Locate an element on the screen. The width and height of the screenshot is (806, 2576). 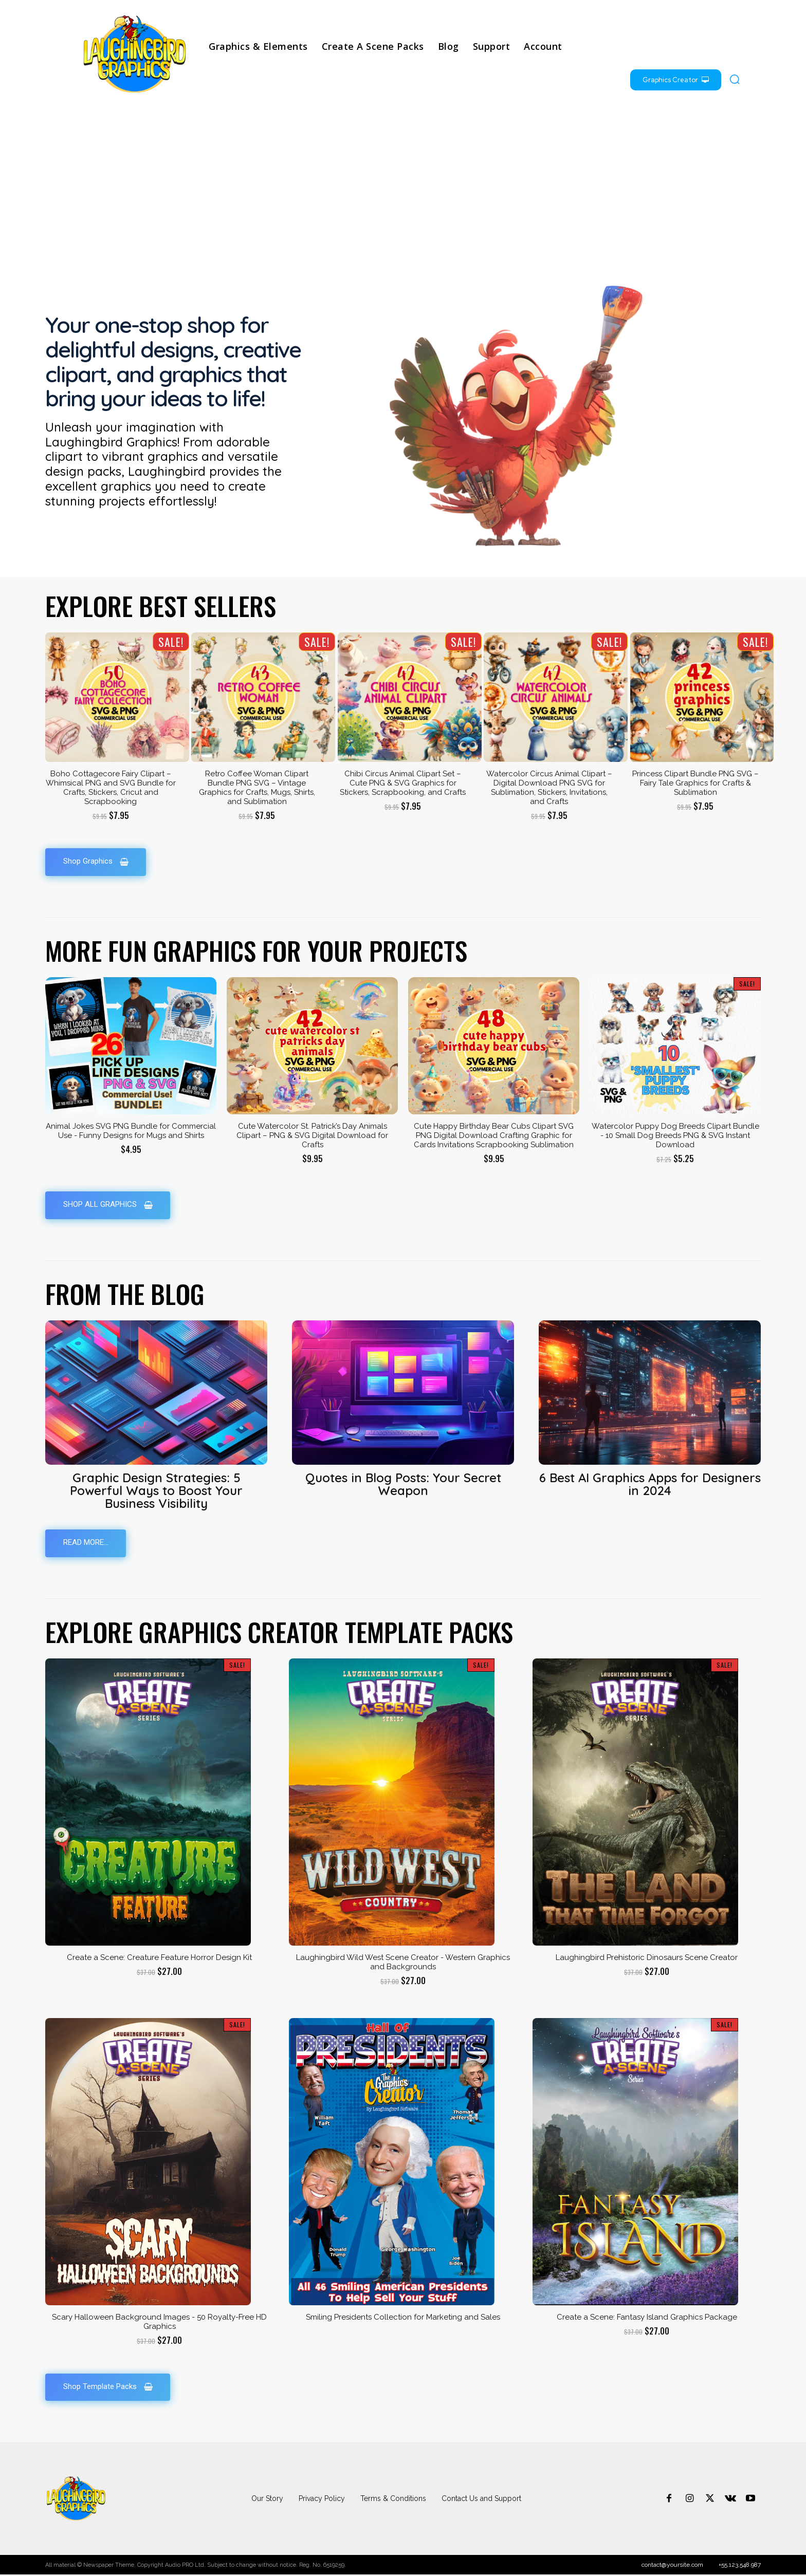
Scary Halloween Background Images - 50 Royalty-Free HD Graphics is located at coordinates (159, 2322).